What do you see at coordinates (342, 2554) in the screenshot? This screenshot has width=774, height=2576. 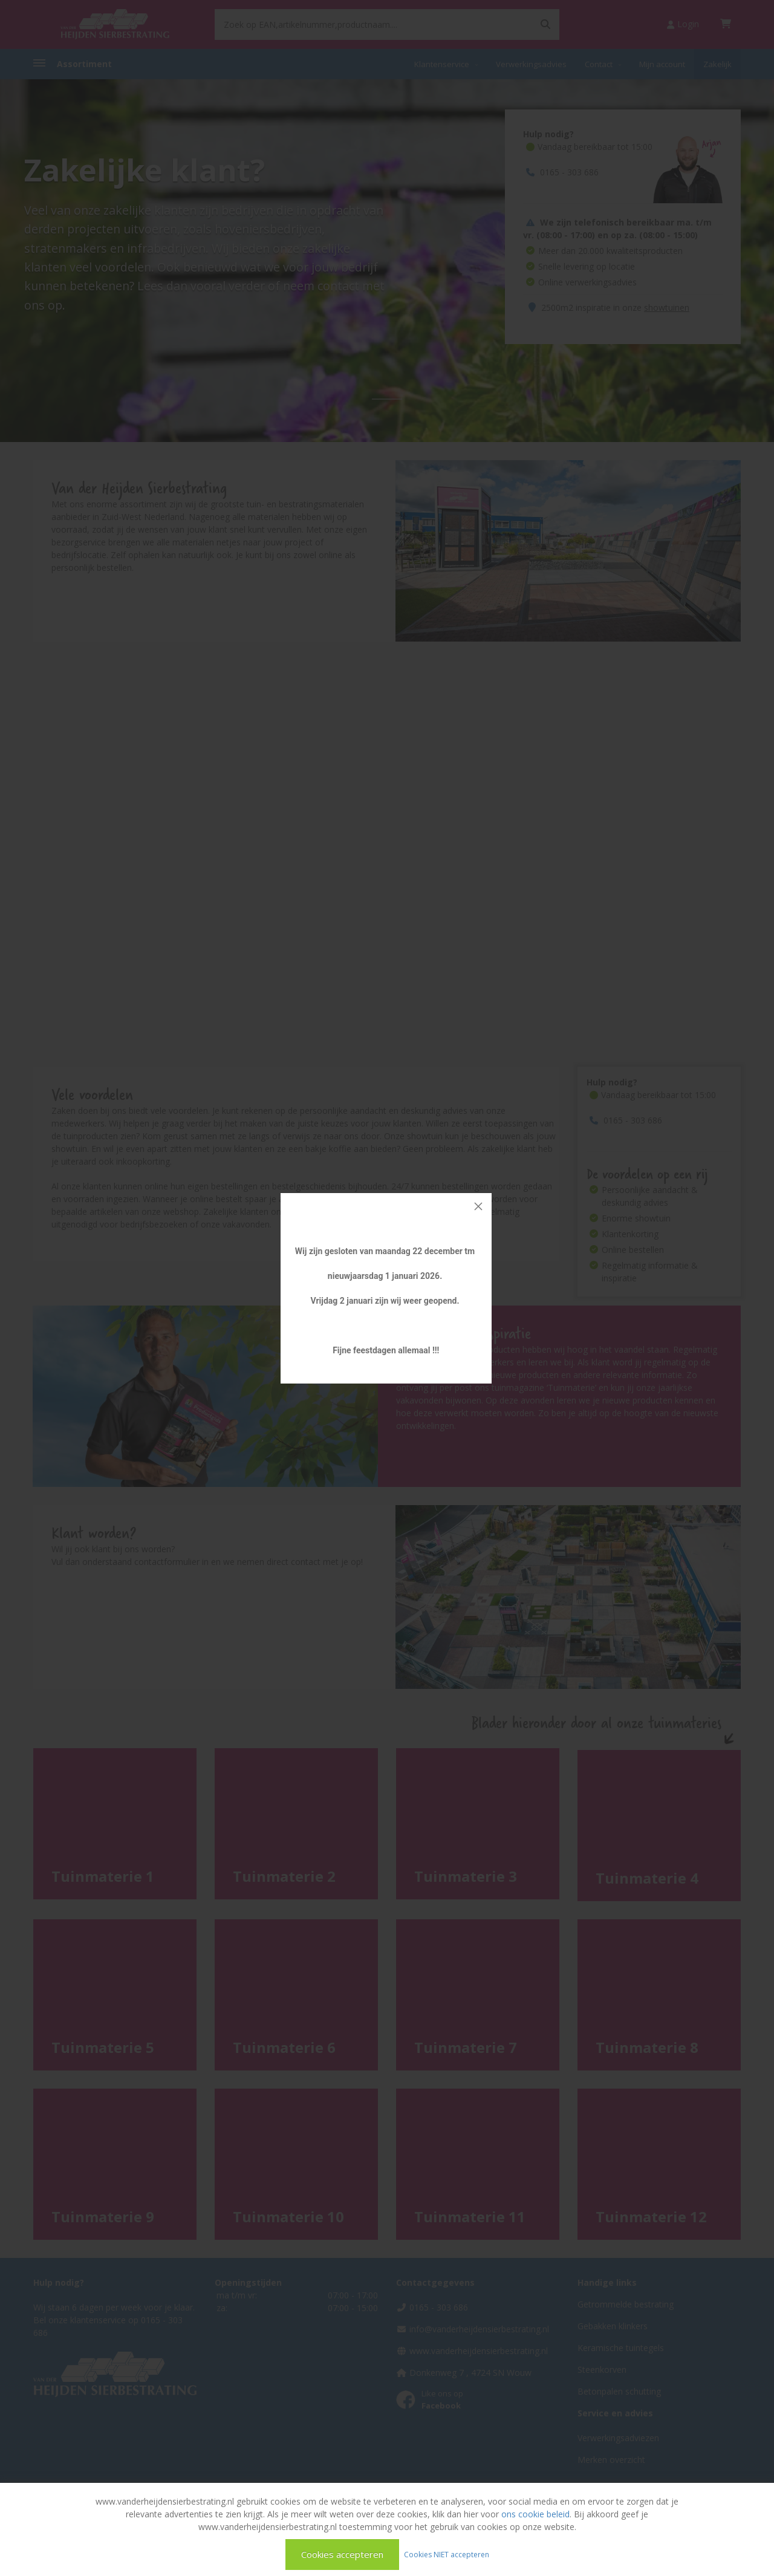 I see `Cookies accepteren` at bounding box center [342, 2554].